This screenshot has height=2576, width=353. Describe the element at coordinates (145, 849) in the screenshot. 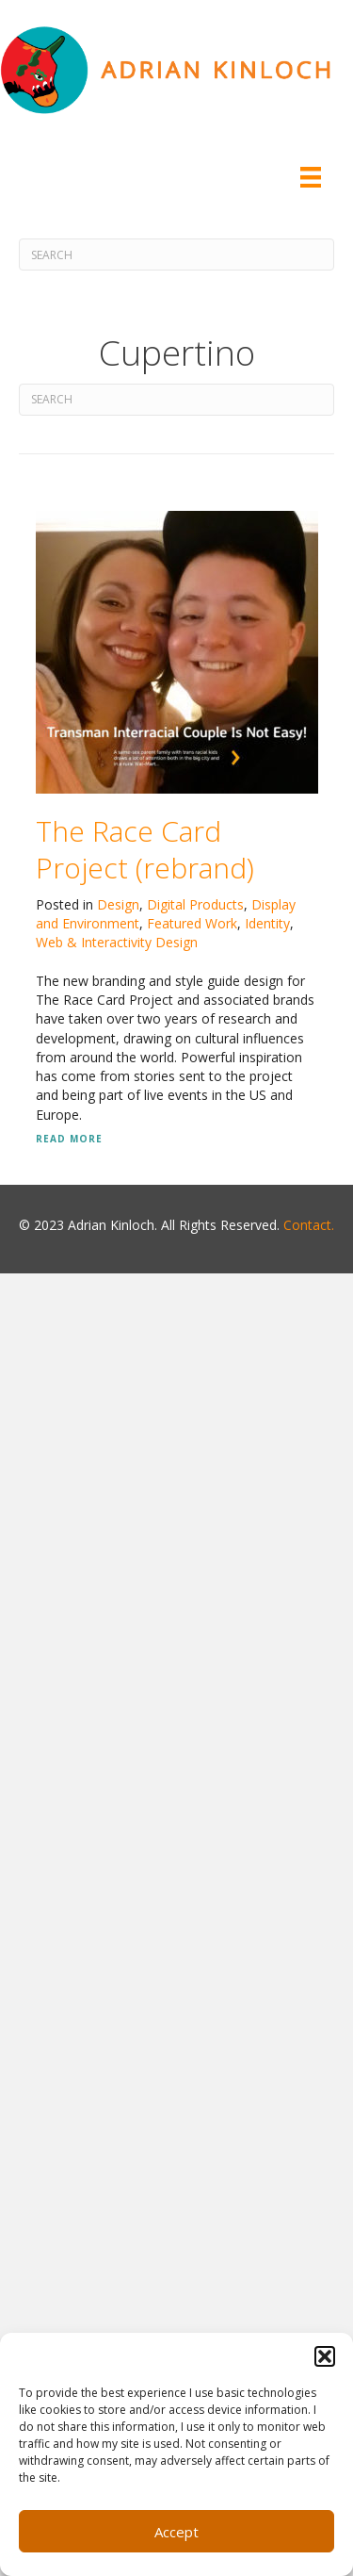

I see `The Race Card Project (rebrand)` at that location.